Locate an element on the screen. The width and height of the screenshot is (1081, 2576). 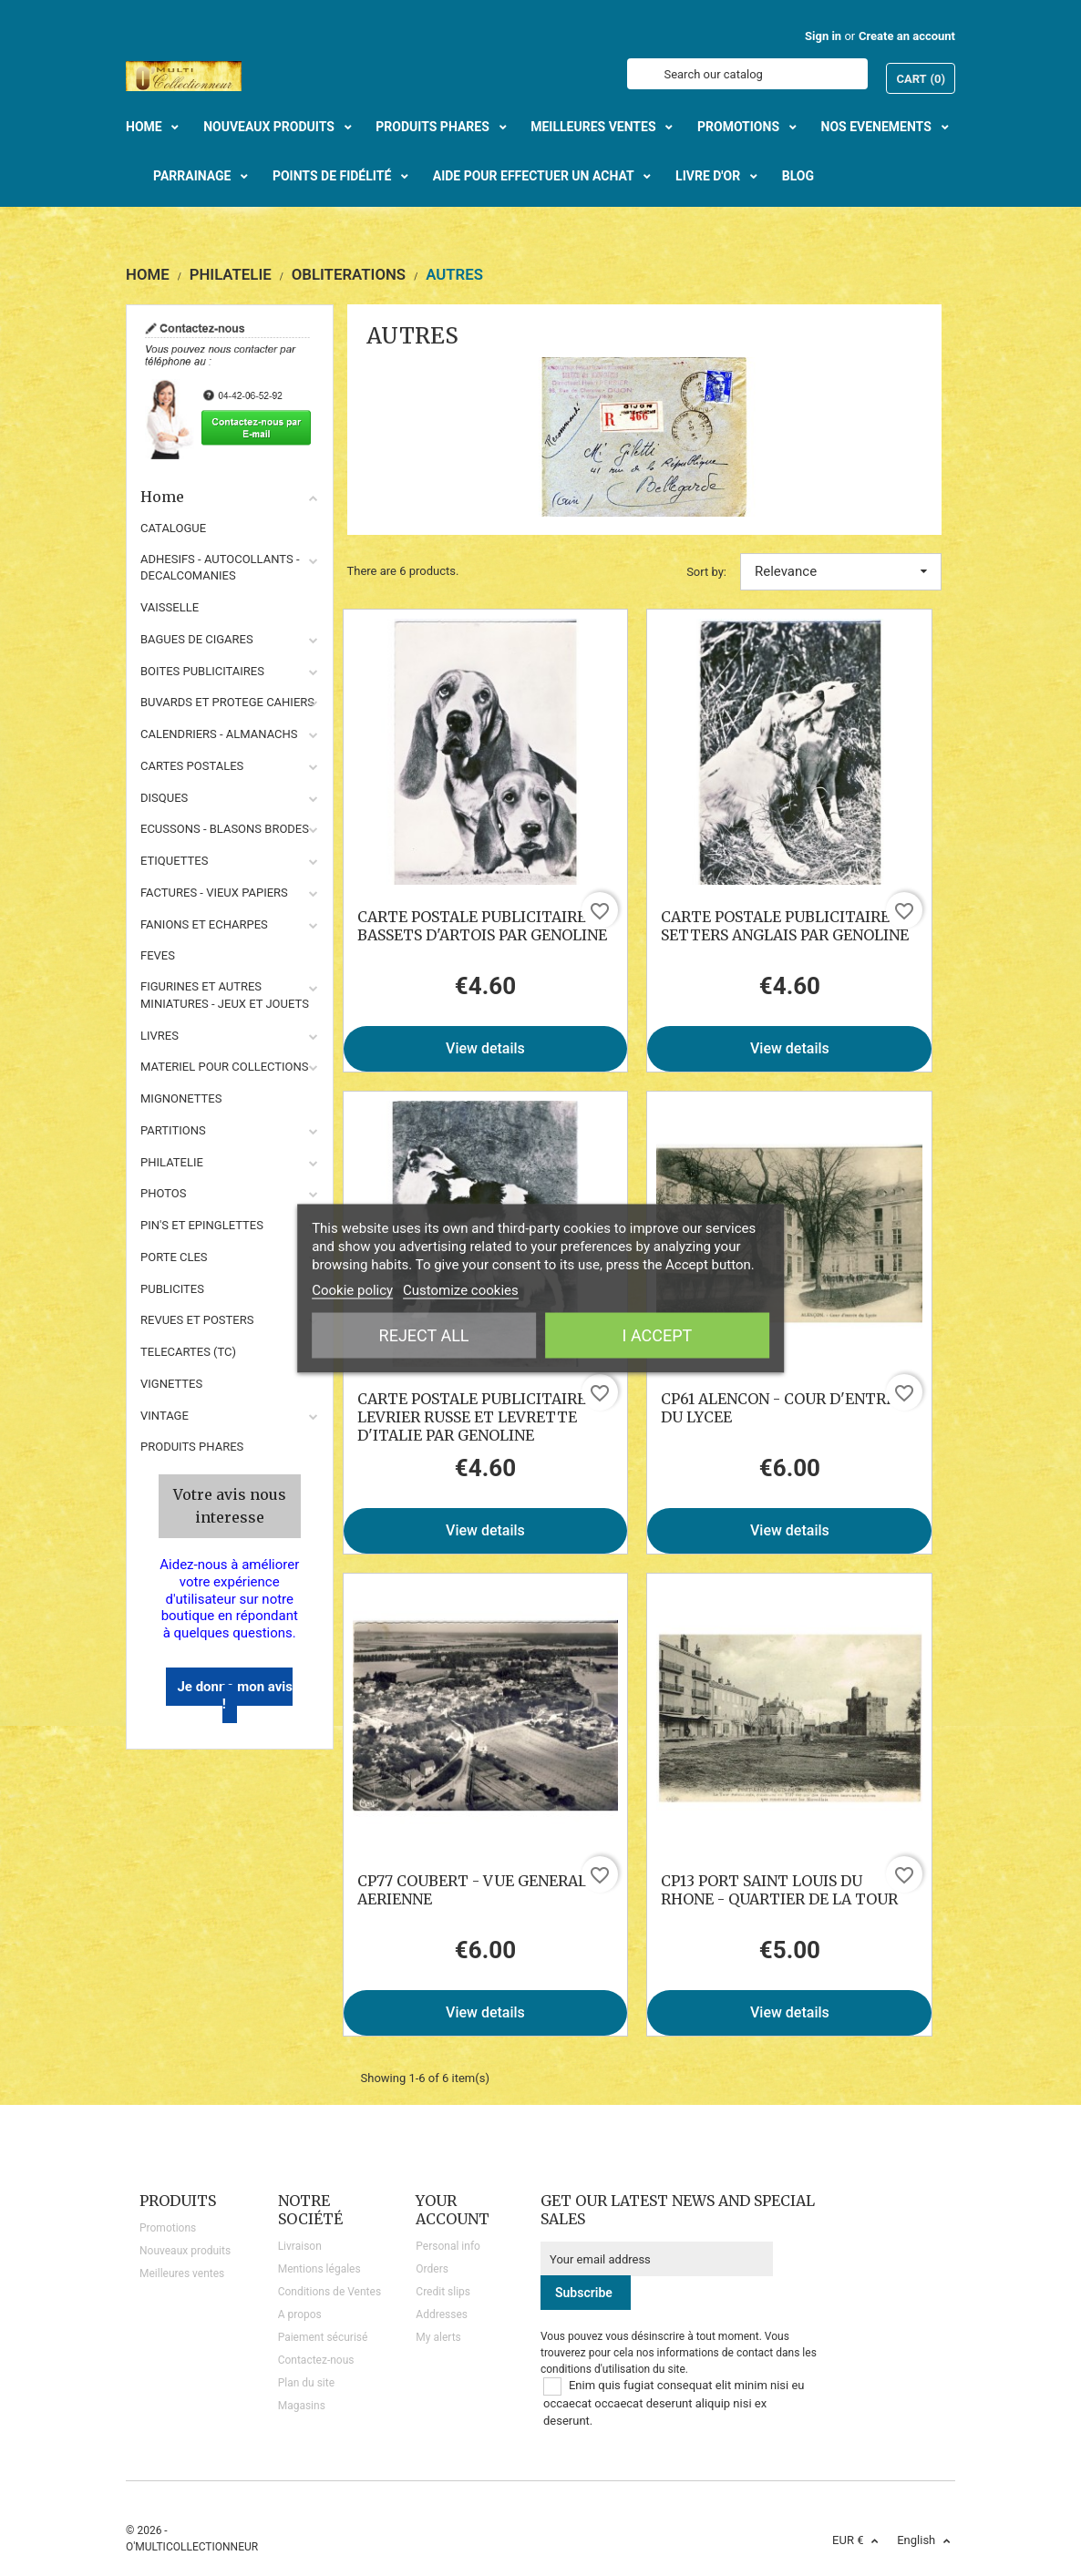
VAISSELLE is located at coordinates (169, 607).